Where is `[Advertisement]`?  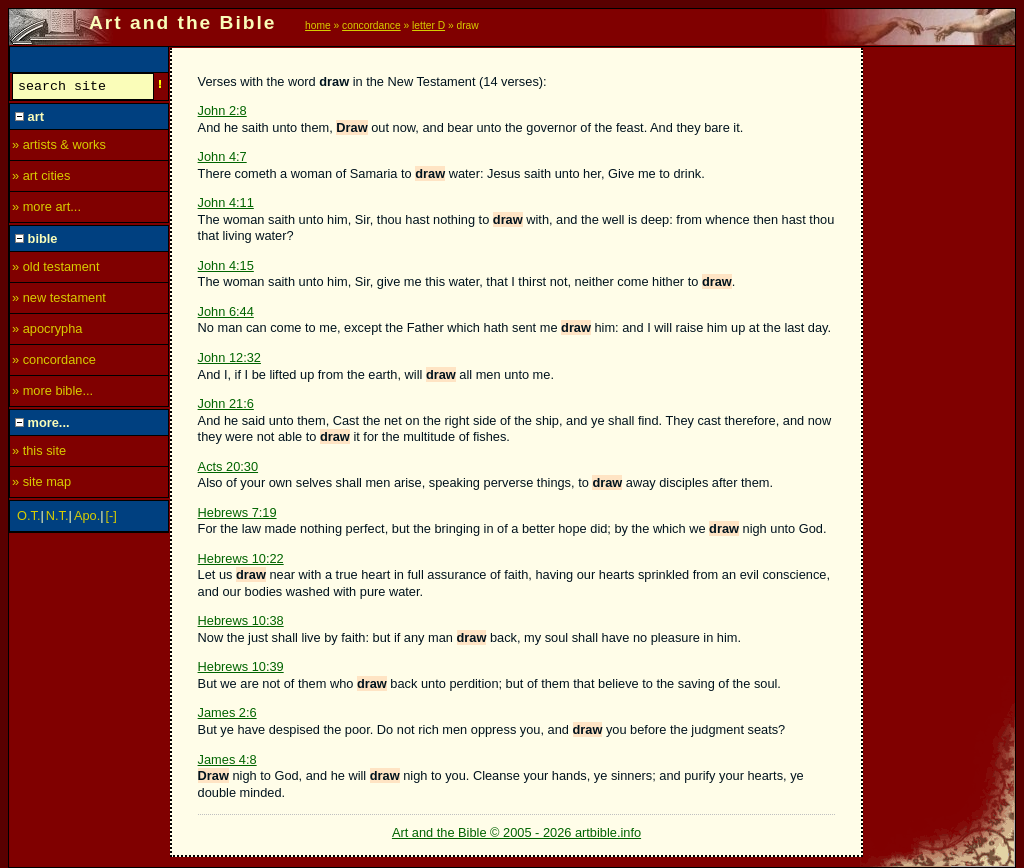 [Advertisement] is located at coordinates (940, 347).